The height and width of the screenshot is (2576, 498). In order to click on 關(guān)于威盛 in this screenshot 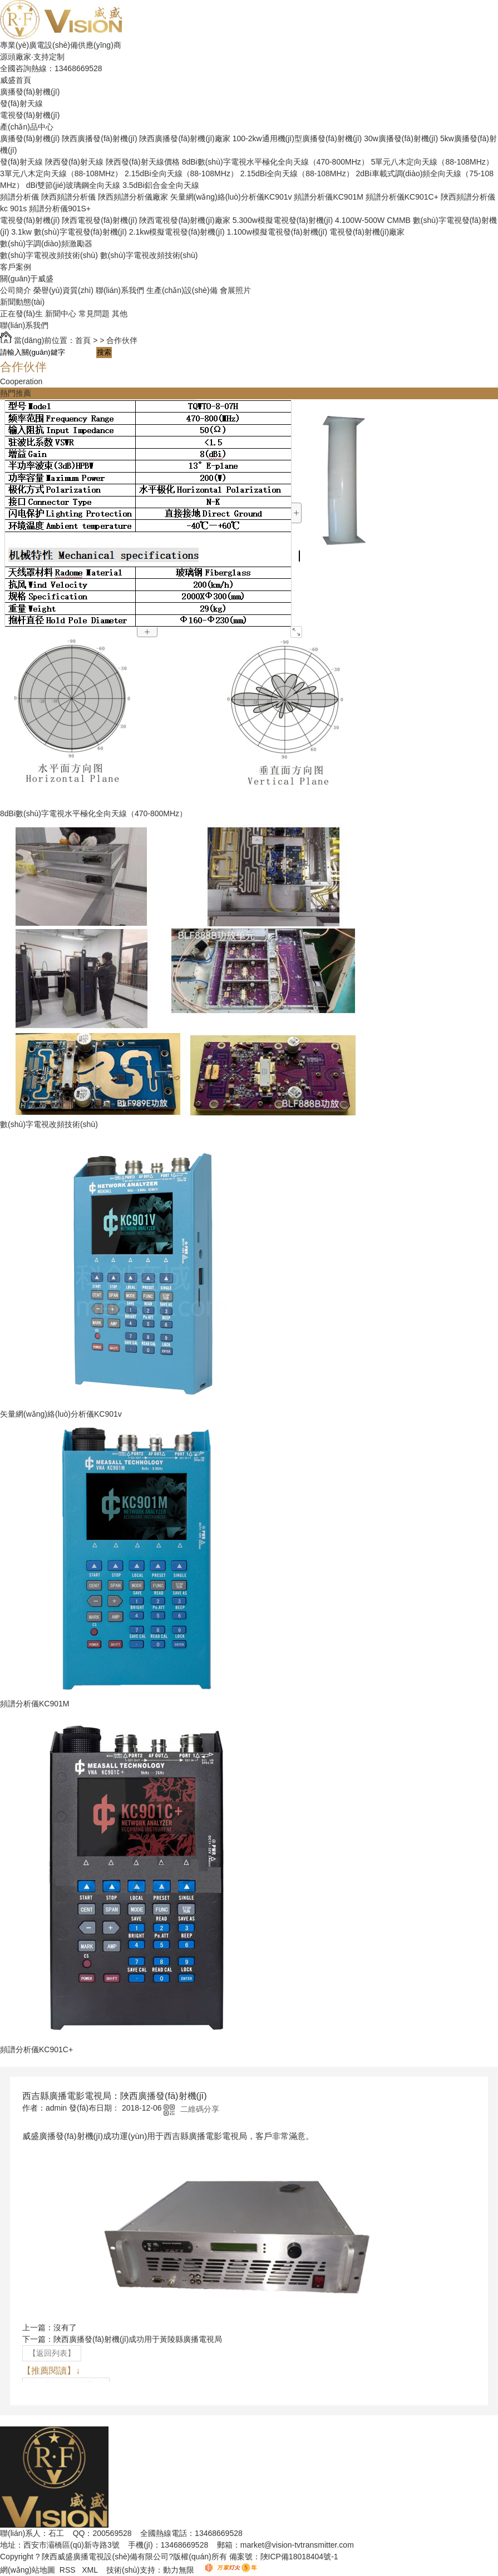, I will do `click(26, 278)`.